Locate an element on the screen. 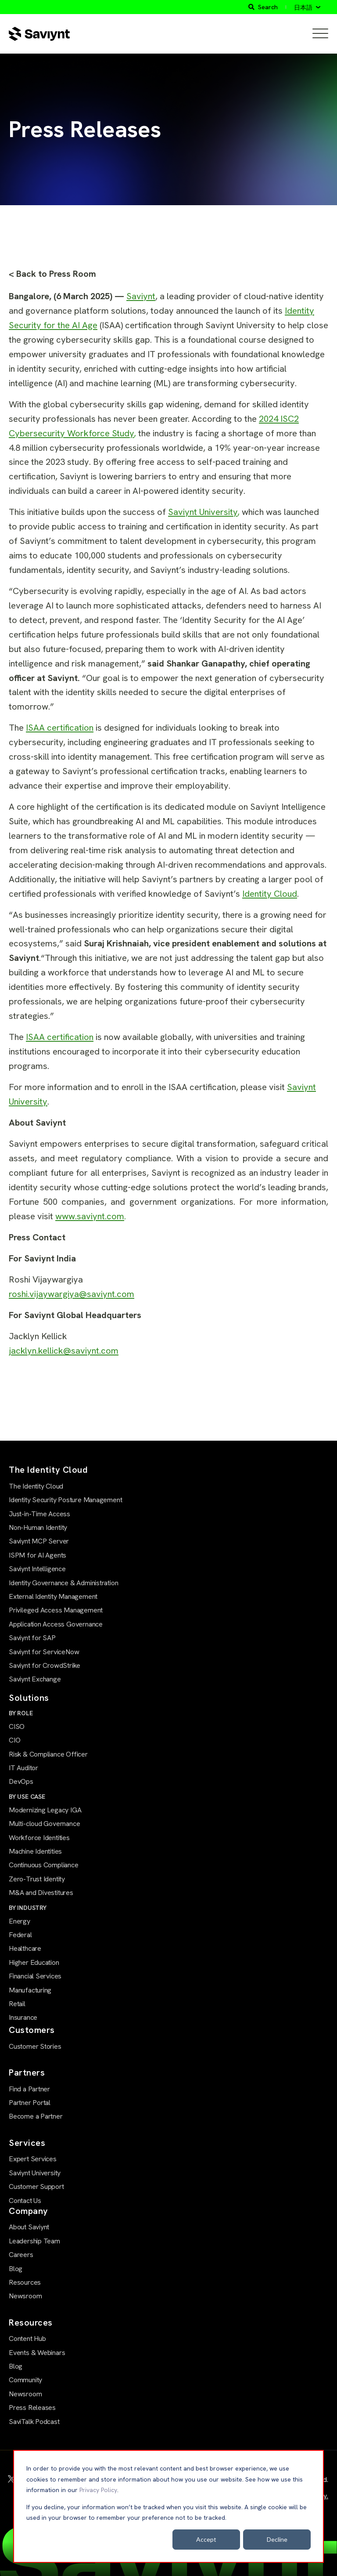  SaviTalk Podcast [menuitem] is located at coordinates (34, 2421).